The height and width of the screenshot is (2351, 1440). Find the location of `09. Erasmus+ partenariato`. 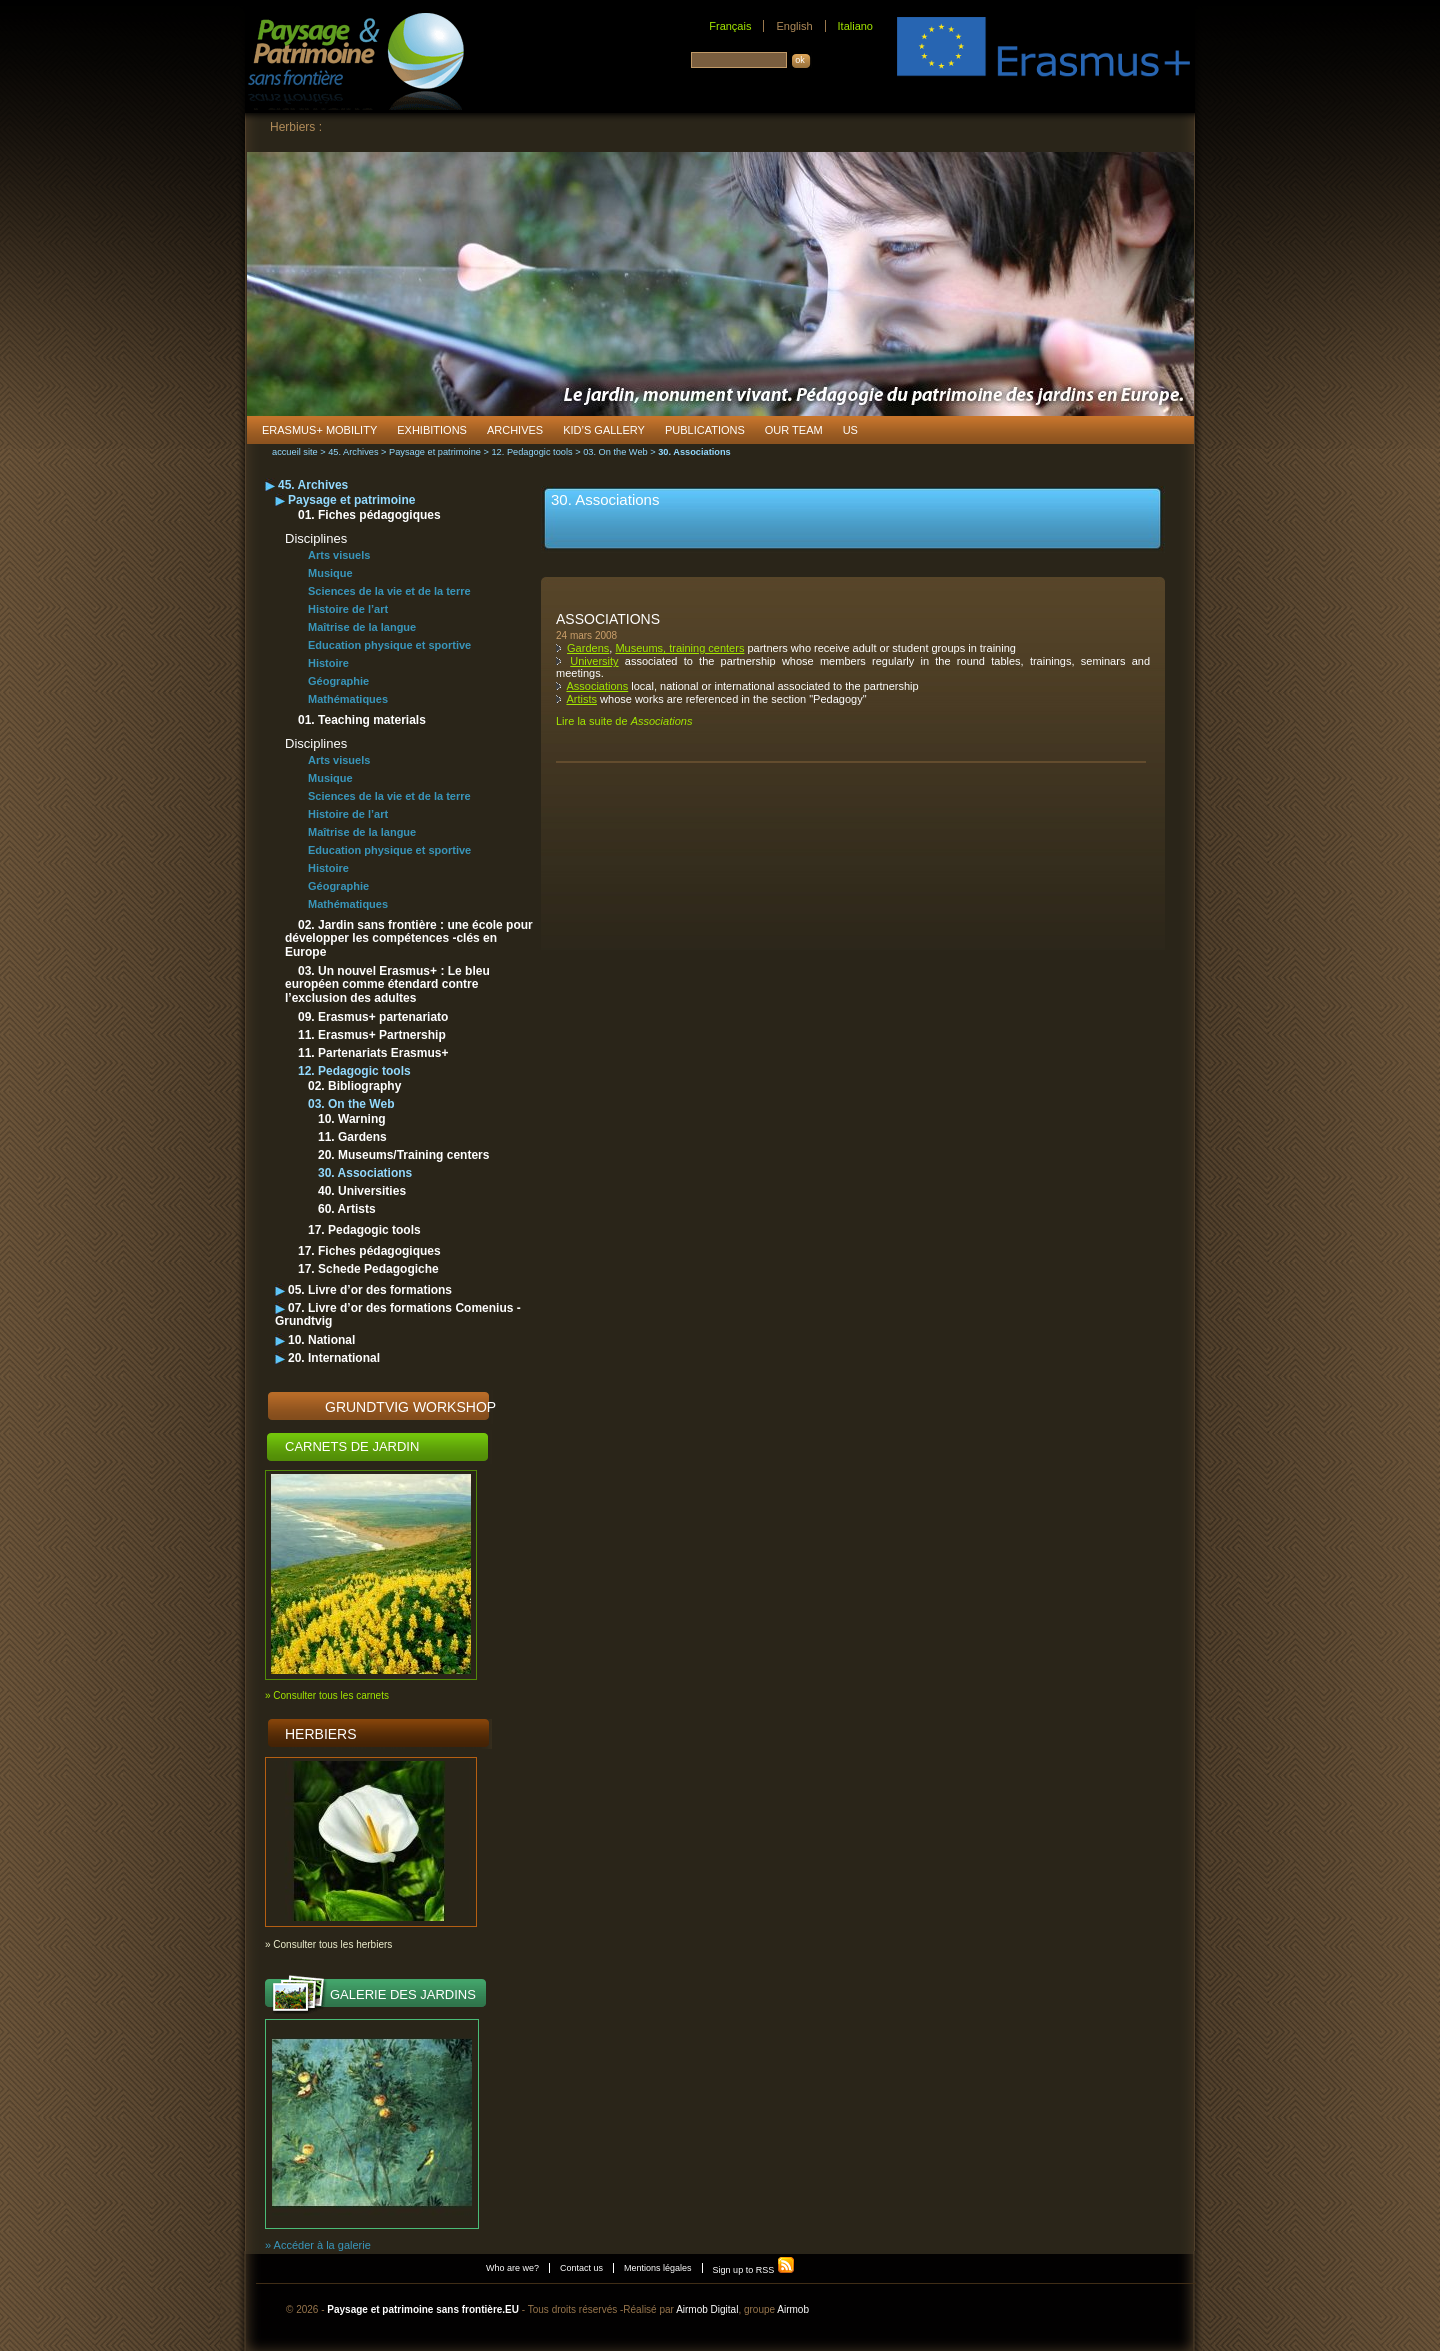

09. Erasmus+ partenariato is located at coordinates (373, 1017).